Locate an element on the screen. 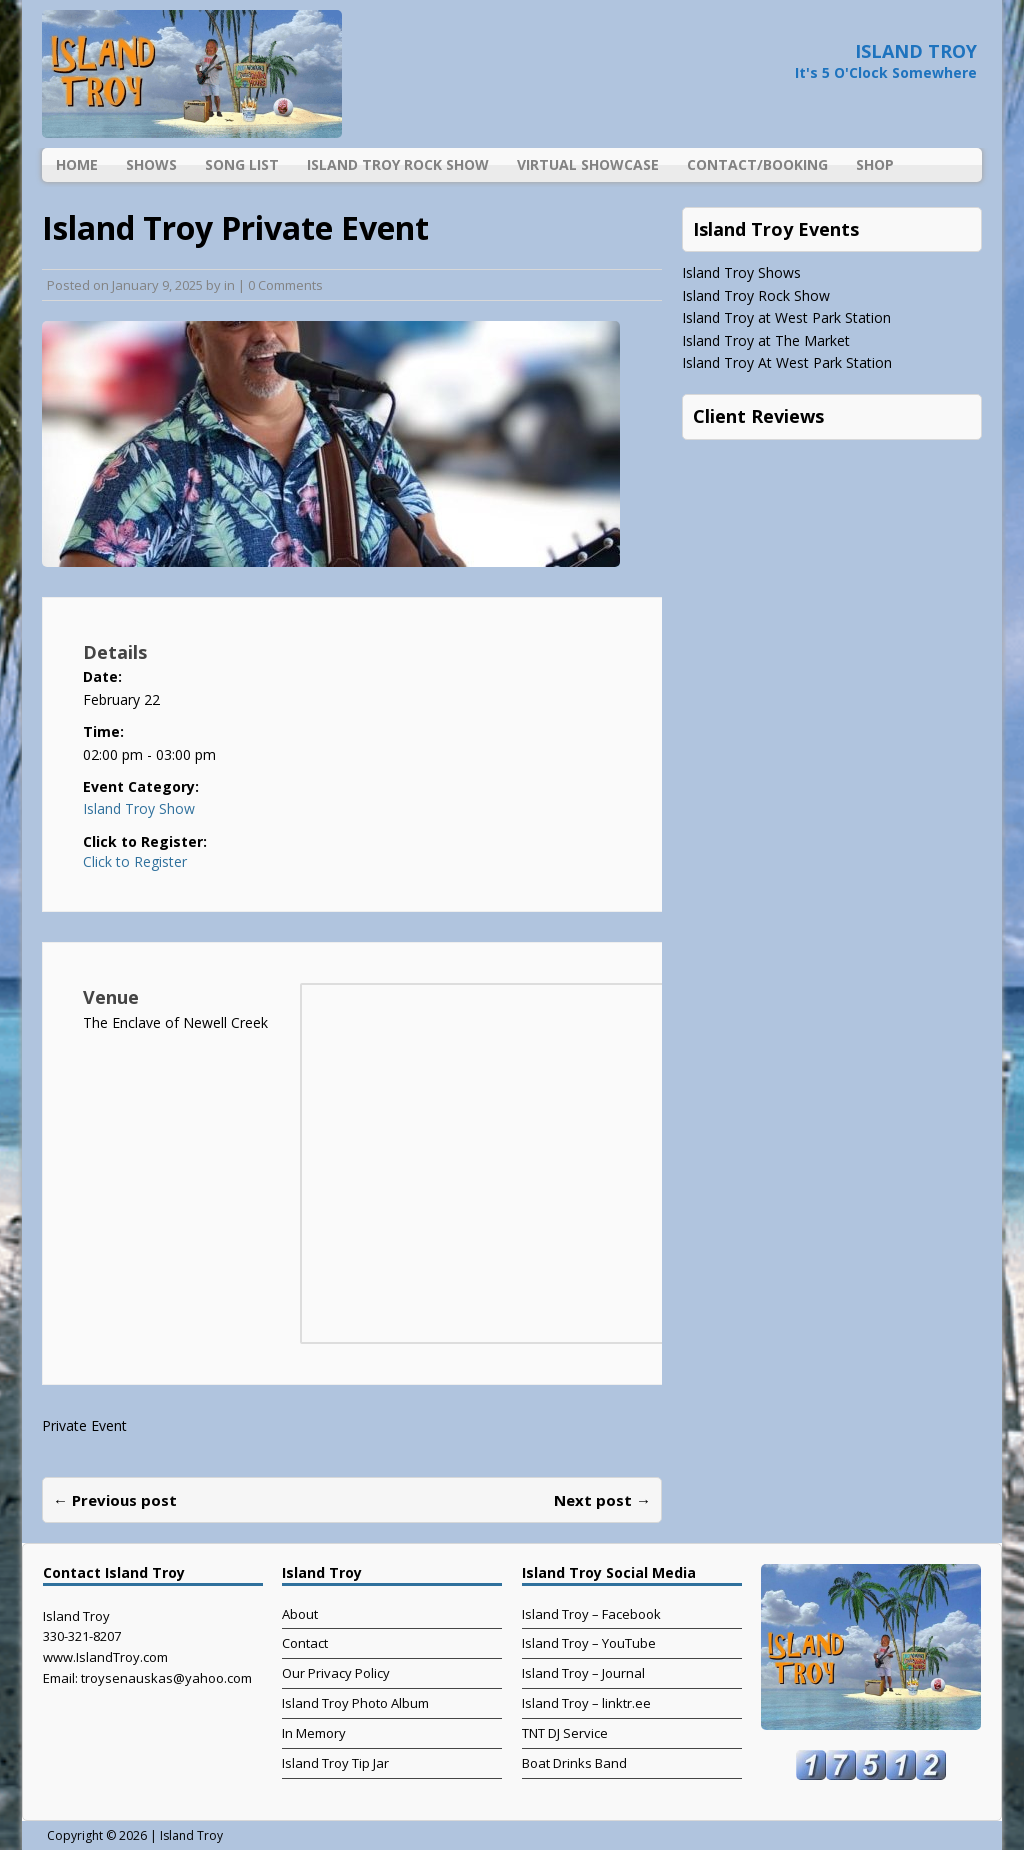  Island Troy at West Park Station is located at coordinates (786, 317).